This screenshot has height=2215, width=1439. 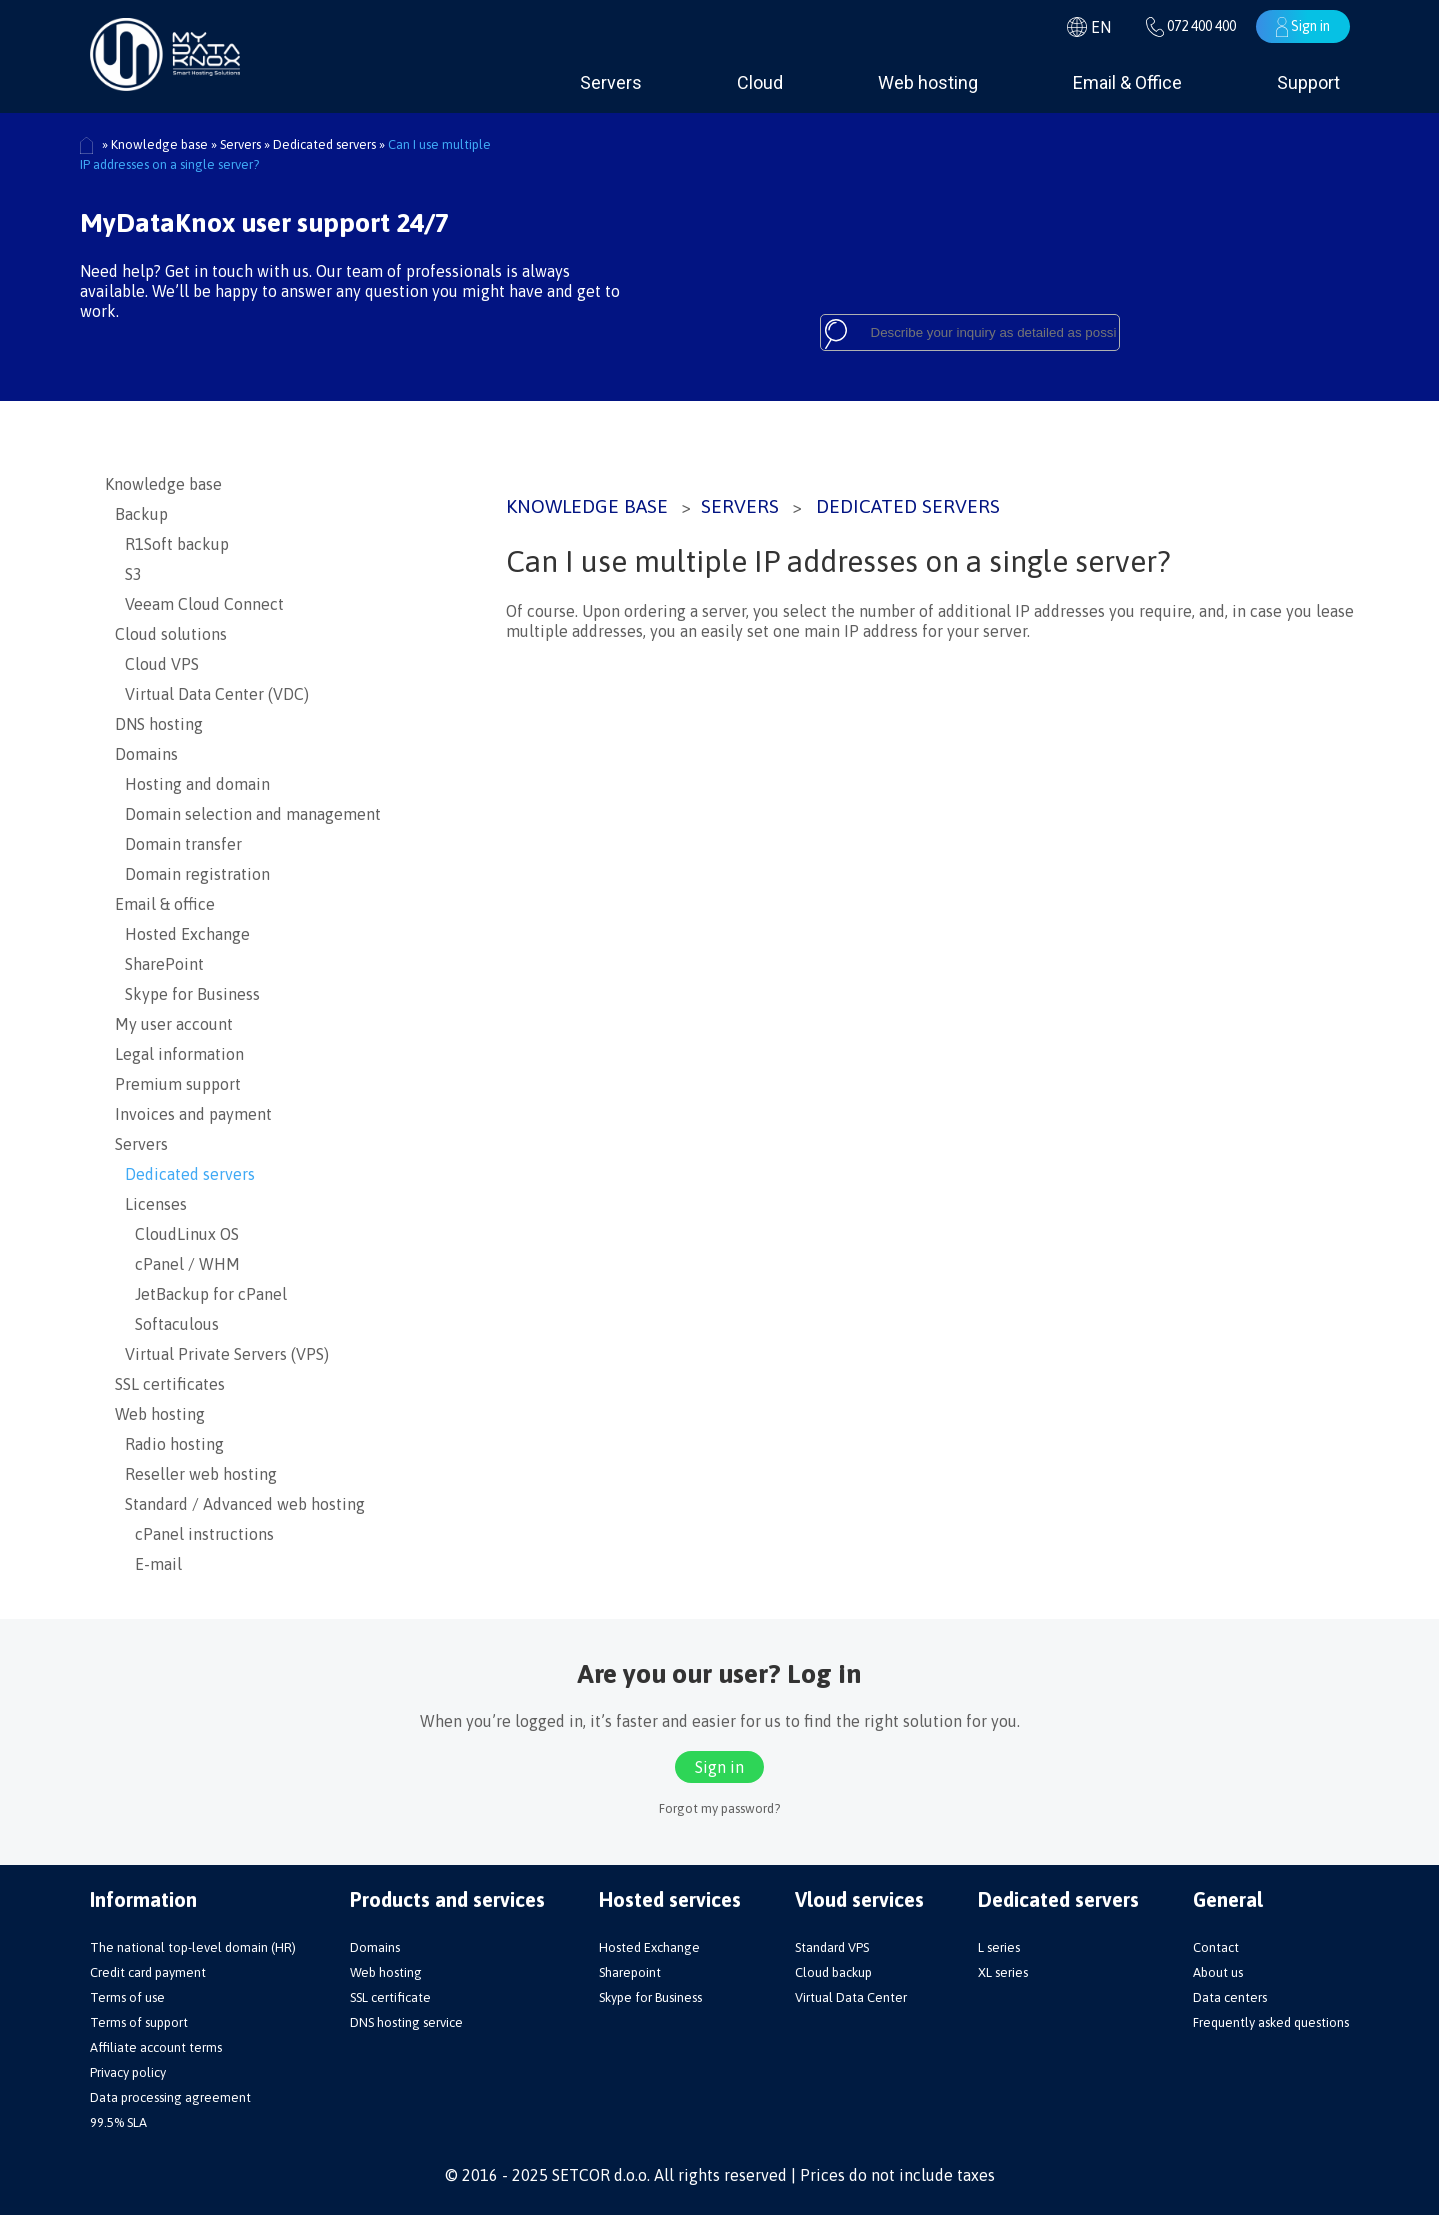 I want to click on Terms of support, so click(x=139, y=2022).